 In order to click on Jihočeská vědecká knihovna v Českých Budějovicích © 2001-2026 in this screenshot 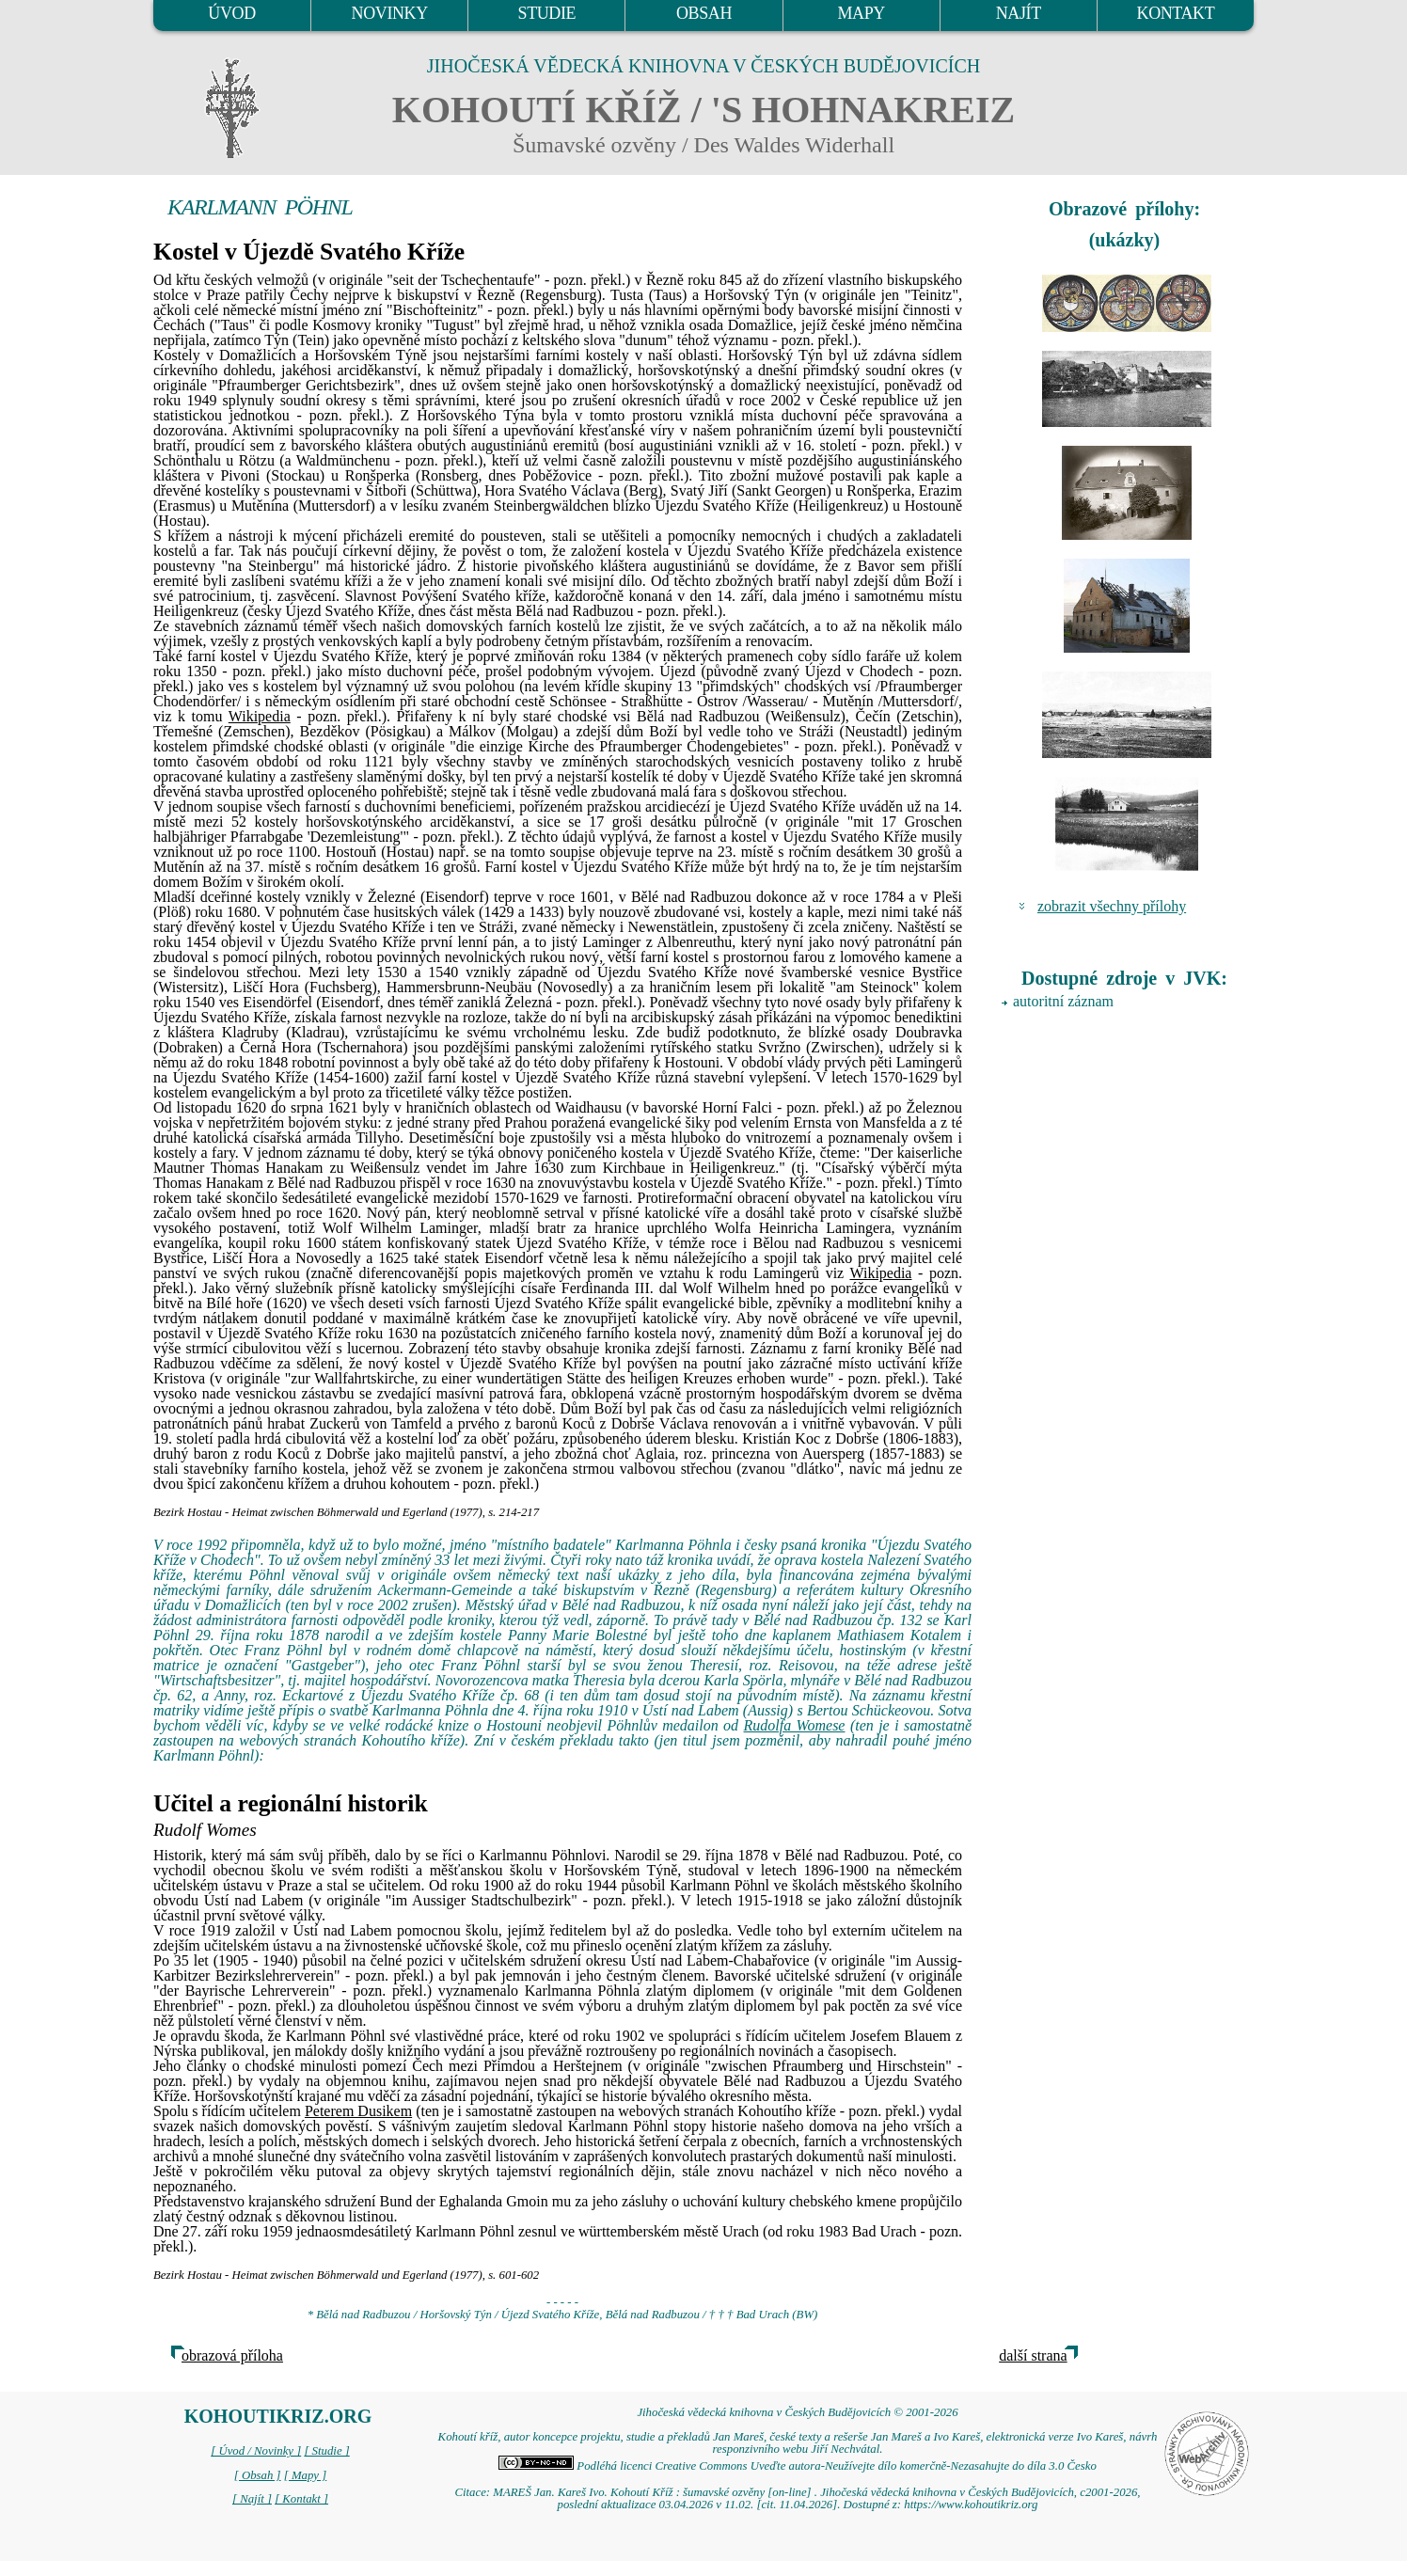, I will do `click(797, 2412)`.